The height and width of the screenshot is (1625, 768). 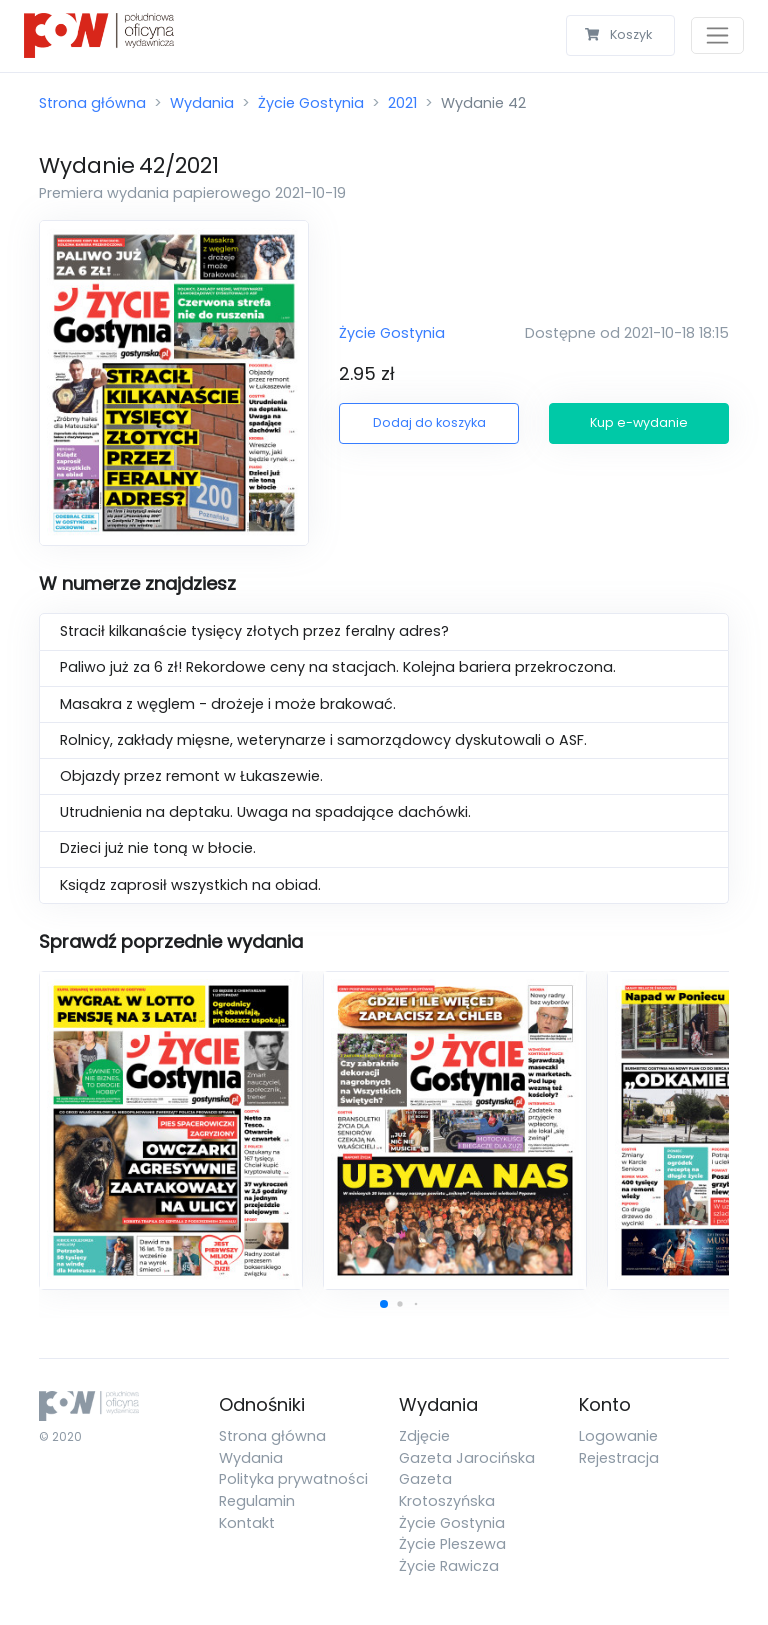 I want to click on Kontakt, so click(x=247, y=1523).